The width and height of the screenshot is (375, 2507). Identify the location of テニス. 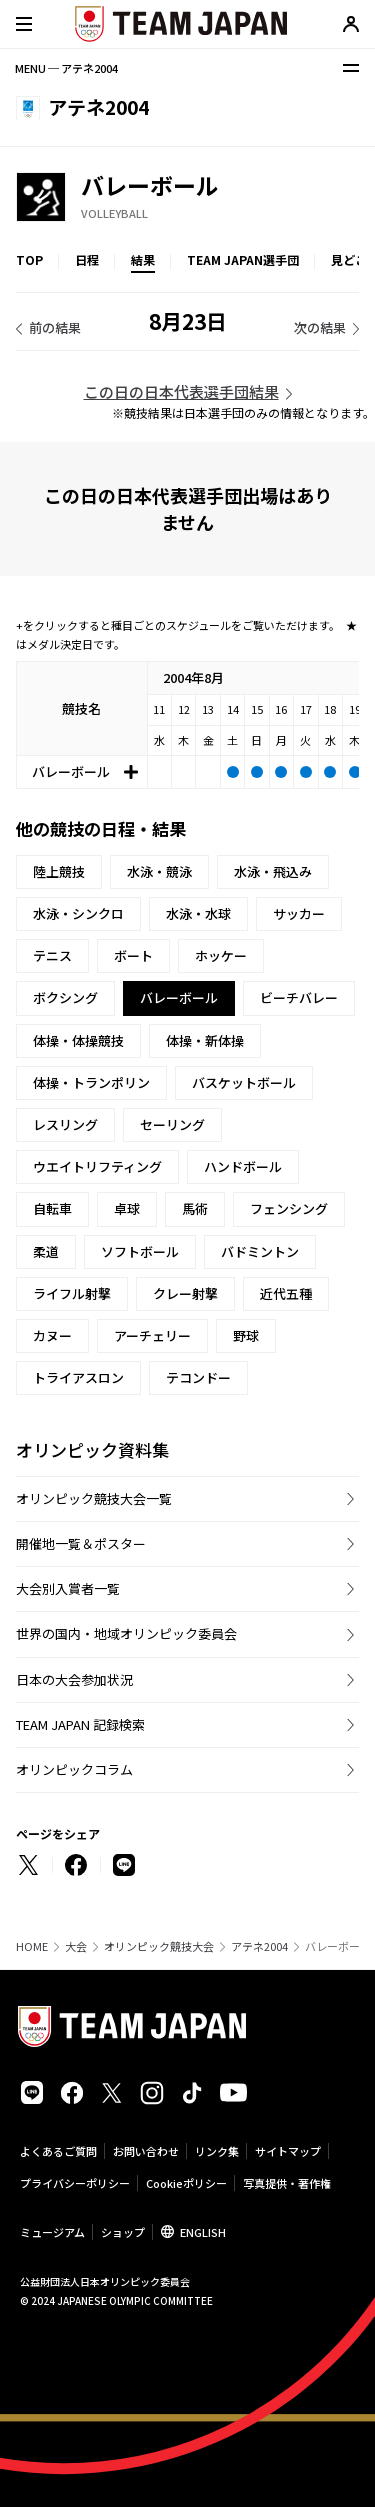
(52, 955).